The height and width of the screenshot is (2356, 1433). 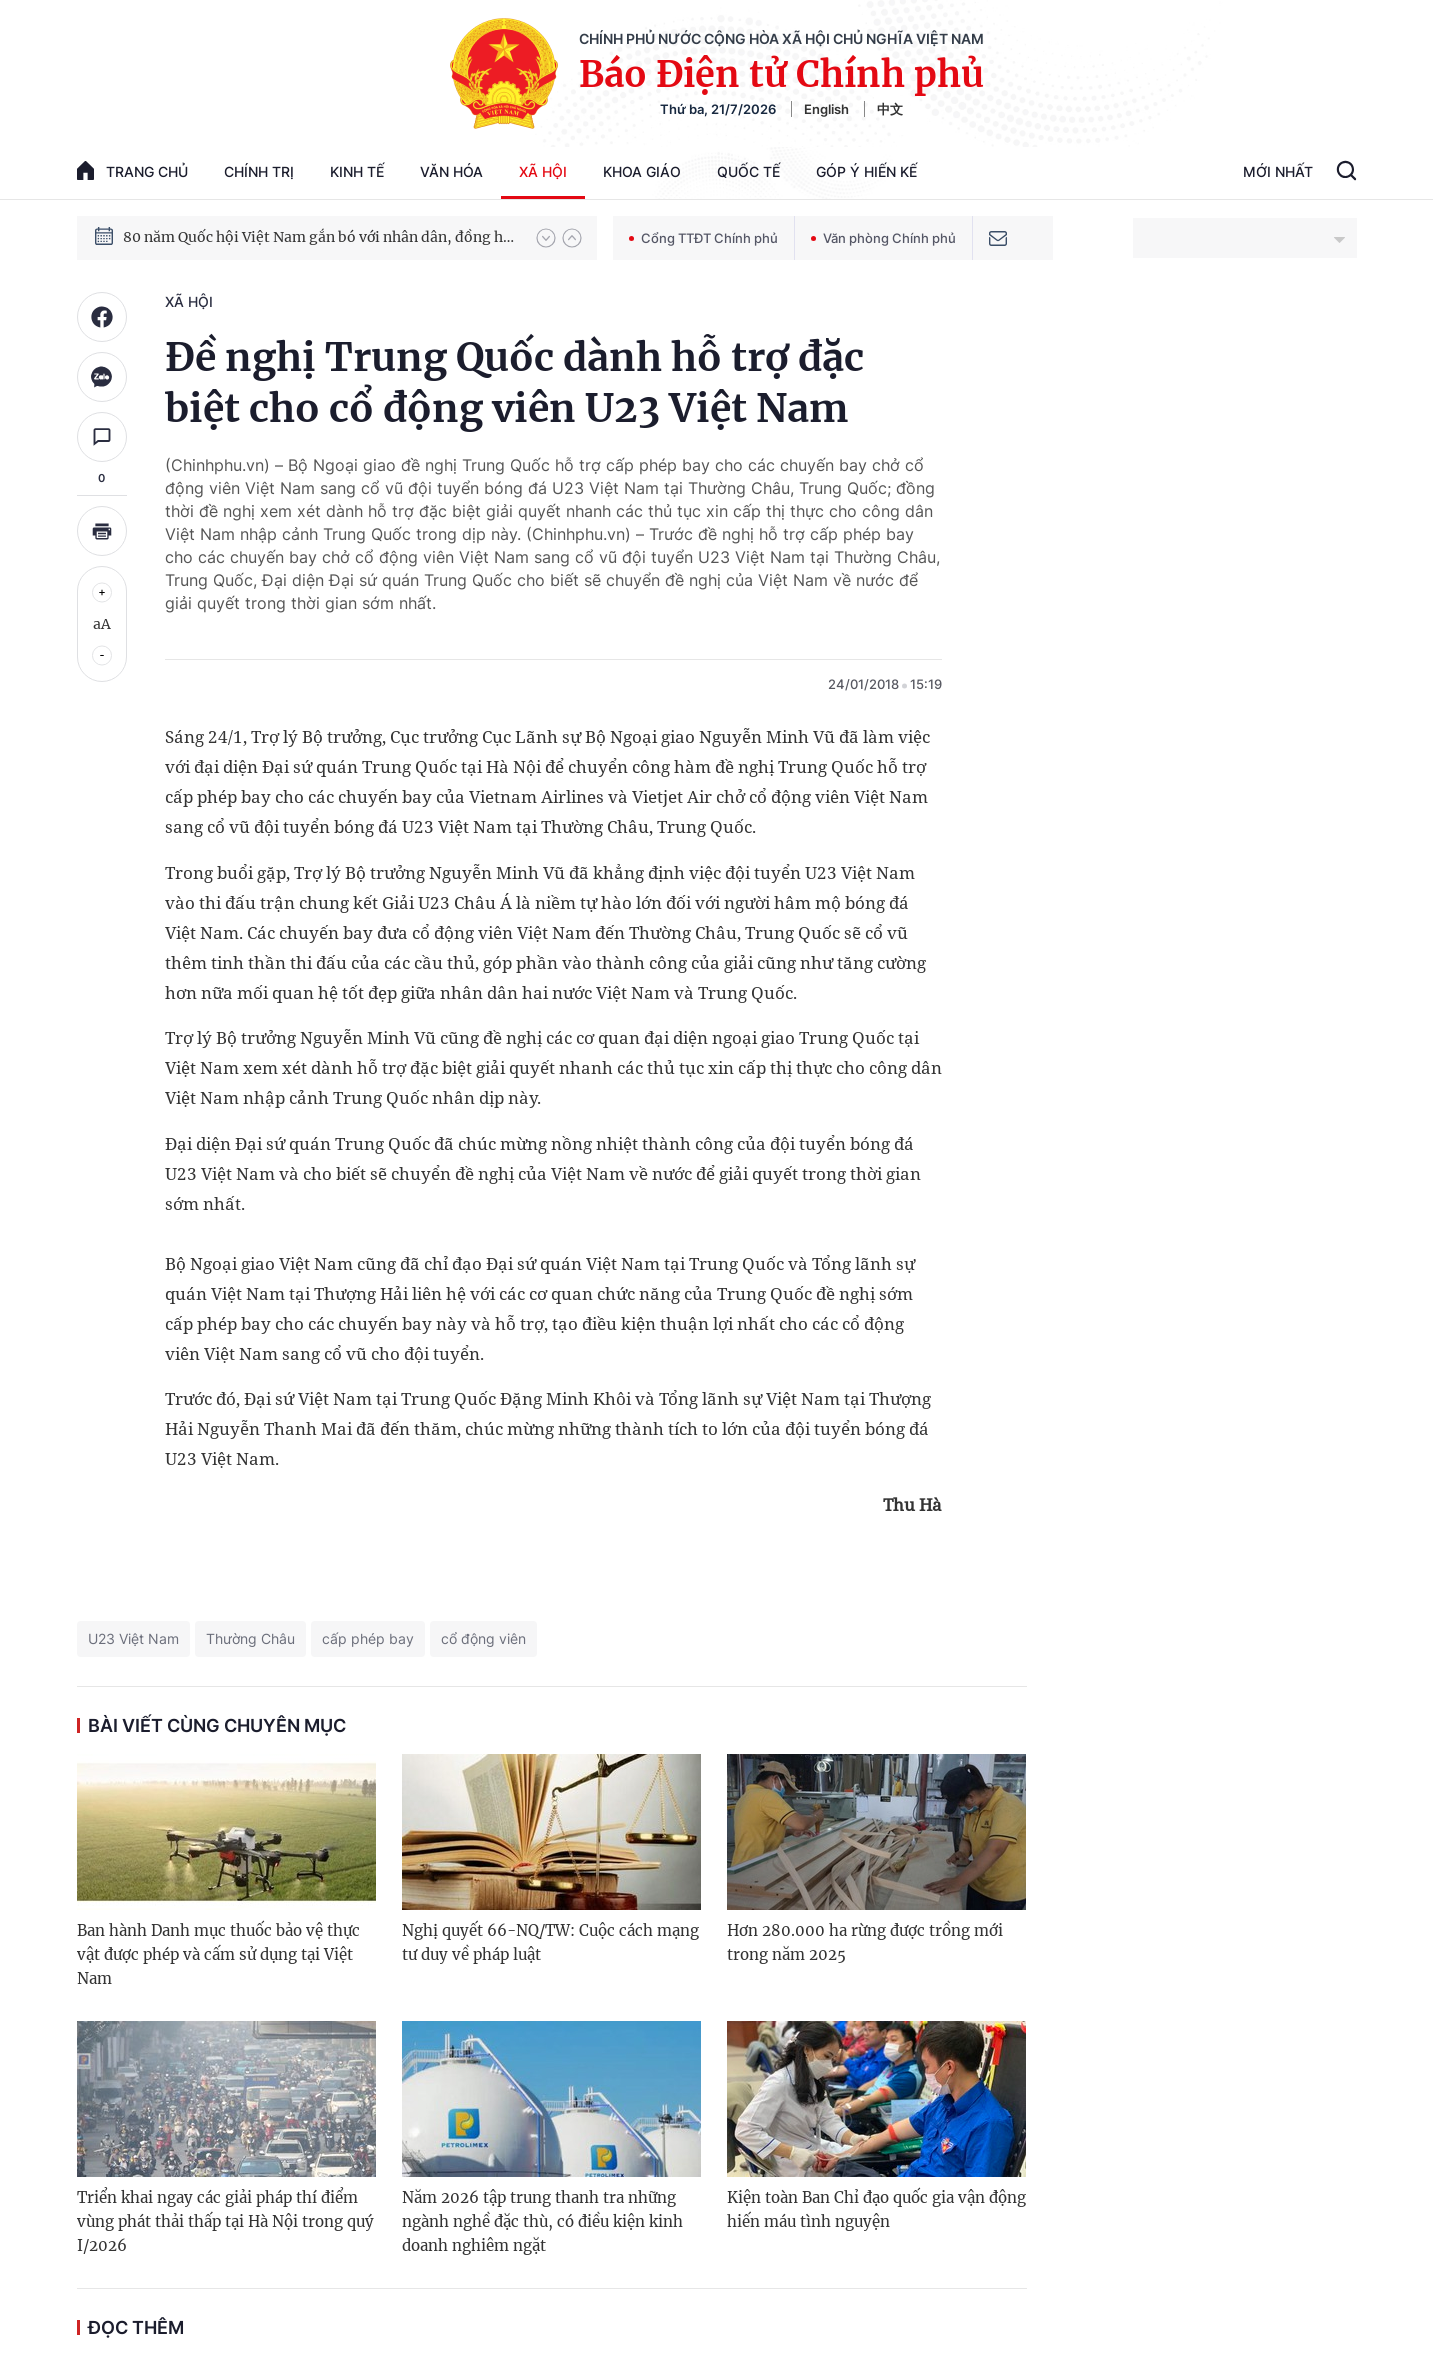 I want to click on Triển khai ngay các giải pháp thí điểm vùng phát thải thấp tại Hà Nội trong quý I/2026, so click(x=225, y=2221).